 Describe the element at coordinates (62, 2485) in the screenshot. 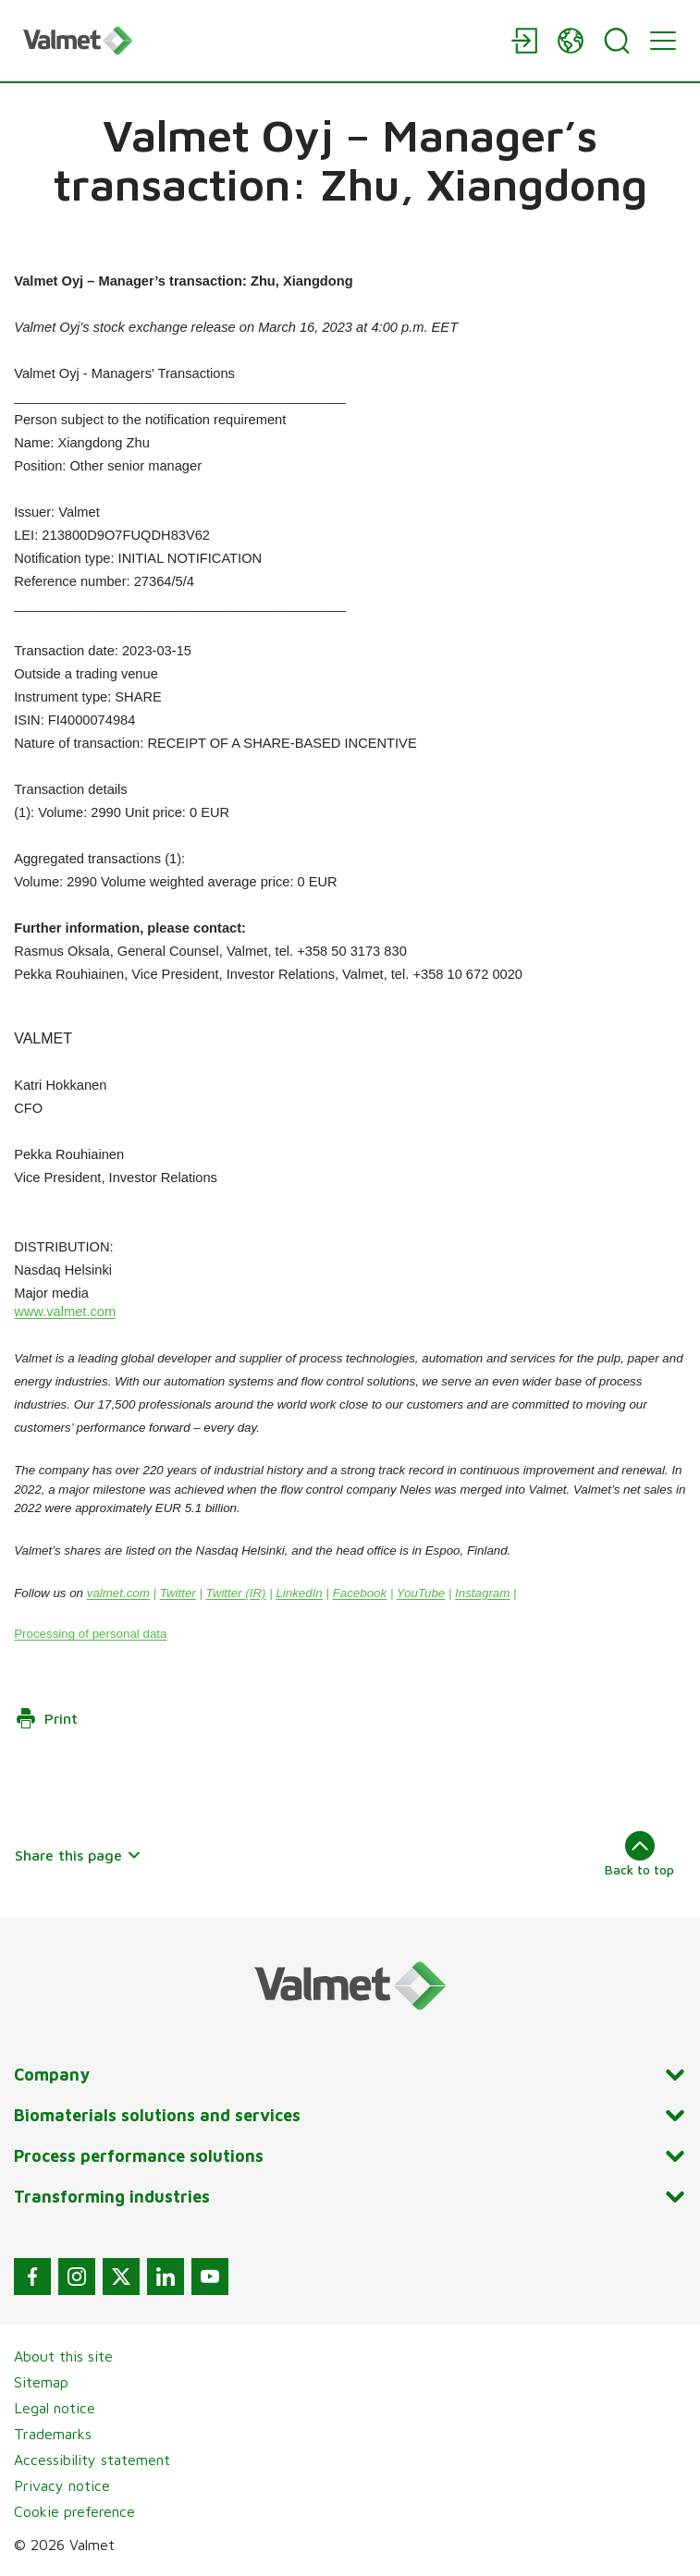

I see `Privacy notice` at that location.